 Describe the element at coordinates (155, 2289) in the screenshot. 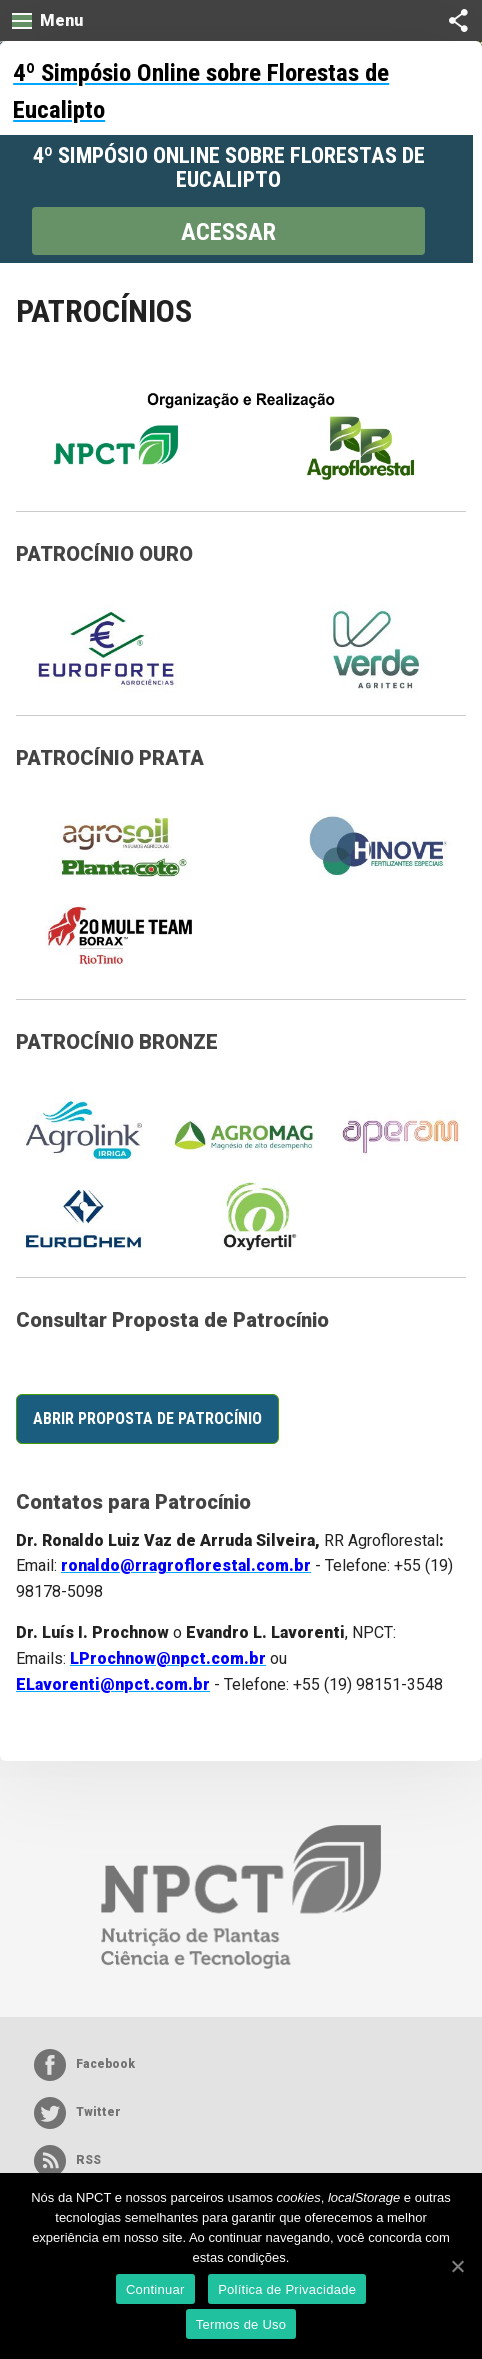

I see `Continuar` at that location.